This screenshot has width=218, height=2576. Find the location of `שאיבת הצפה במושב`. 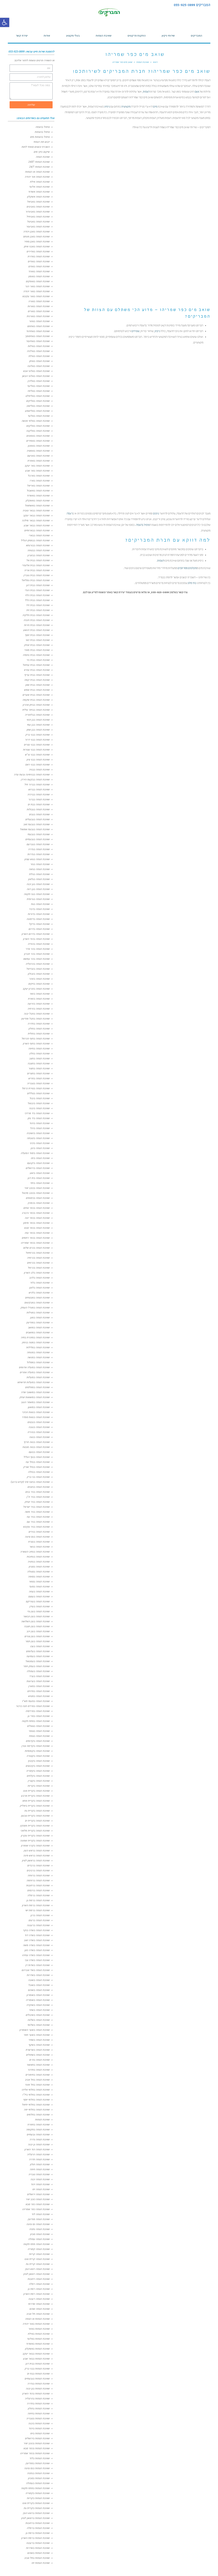

שאיבת הצפה במושב is located at coordinates (39, 1327).